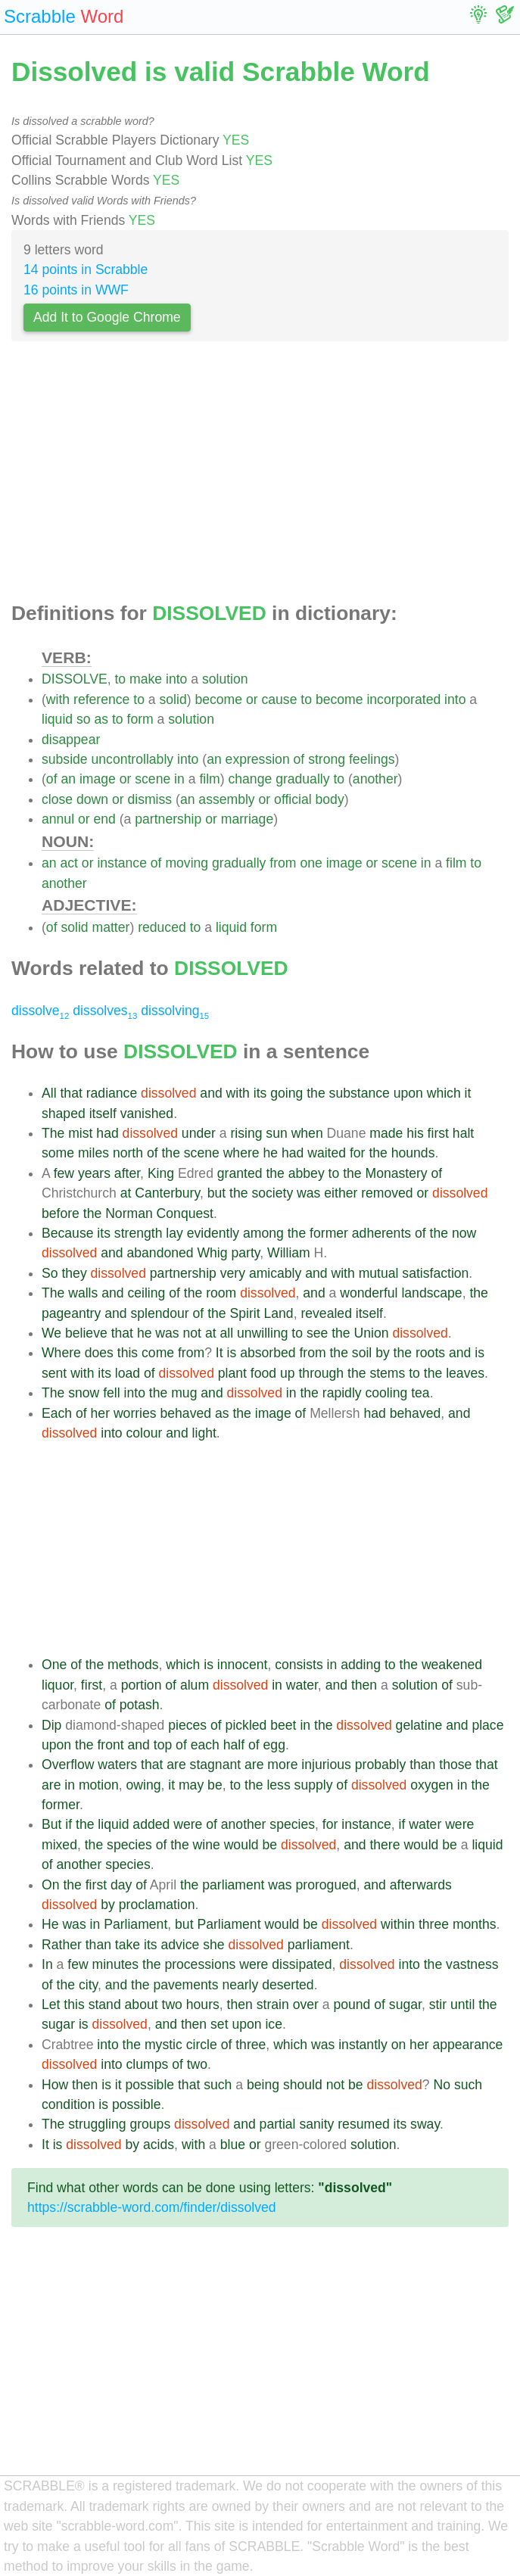  What do you see at coordinates (442, 2084) in the screenshot?
I see `No` at bounding box center [442, 2084].